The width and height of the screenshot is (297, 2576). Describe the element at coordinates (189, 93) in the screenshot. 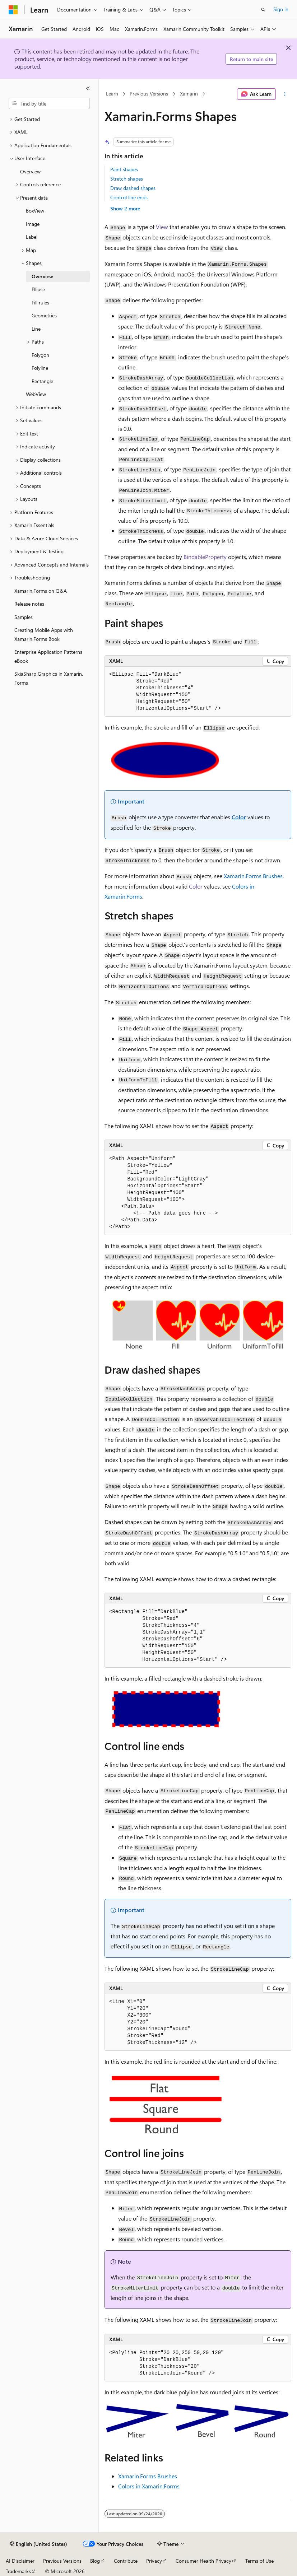

I see `Xamarin` at that location.